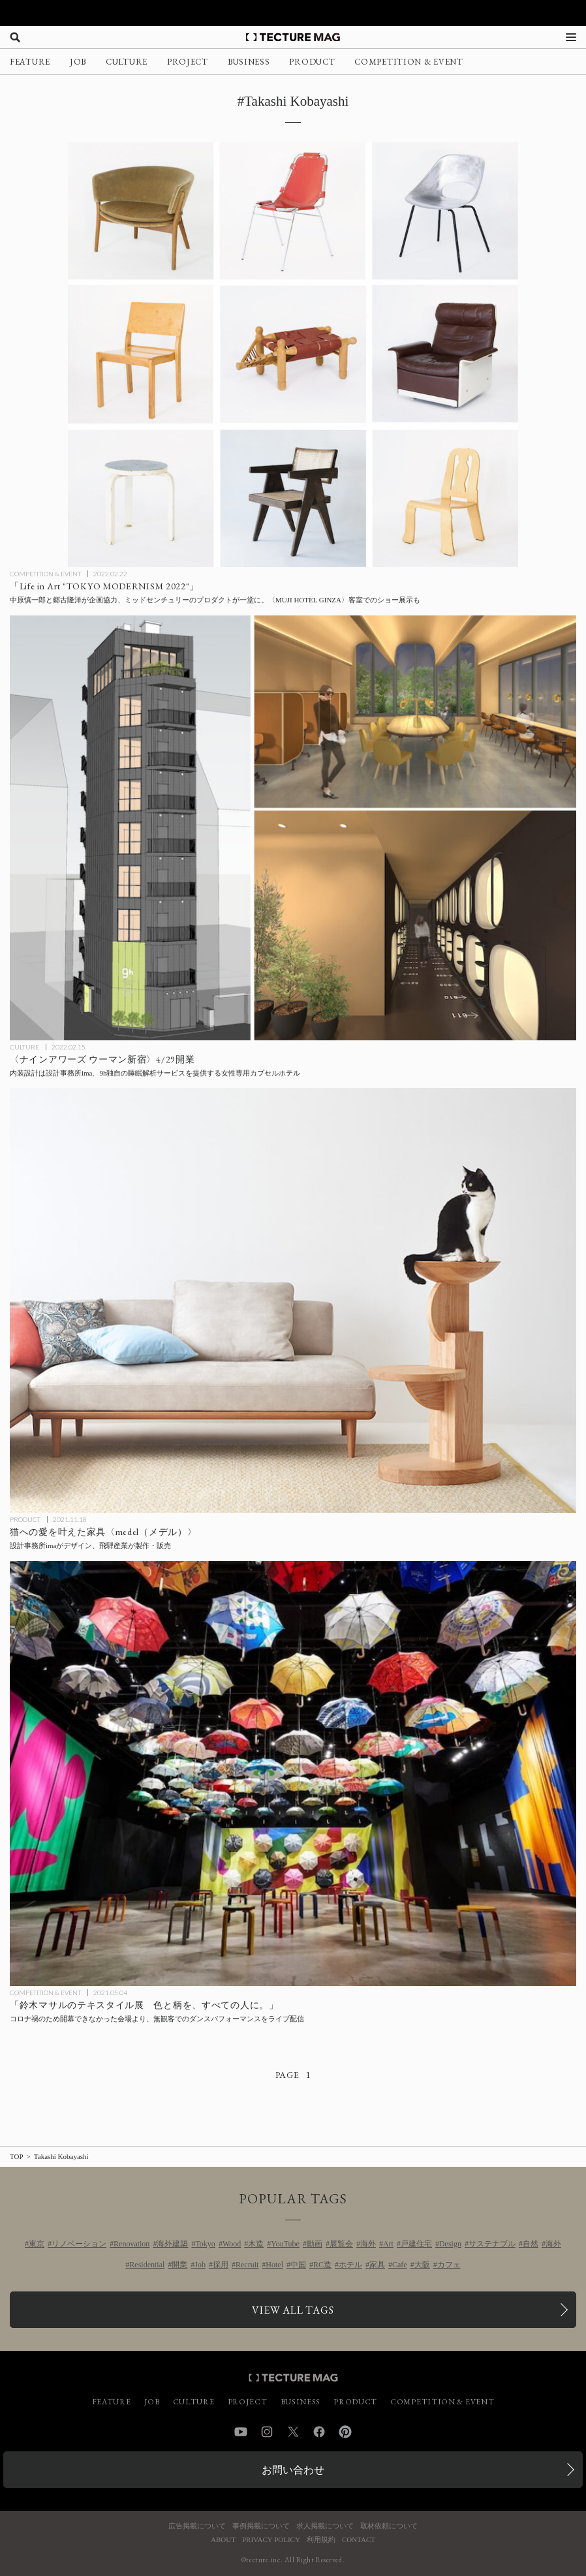 Image resolution: width=586 pixels, height=2576 pixels. Describe the element at coordinates (285, 2244) in the screenshot. I see `YouTube` at that location.